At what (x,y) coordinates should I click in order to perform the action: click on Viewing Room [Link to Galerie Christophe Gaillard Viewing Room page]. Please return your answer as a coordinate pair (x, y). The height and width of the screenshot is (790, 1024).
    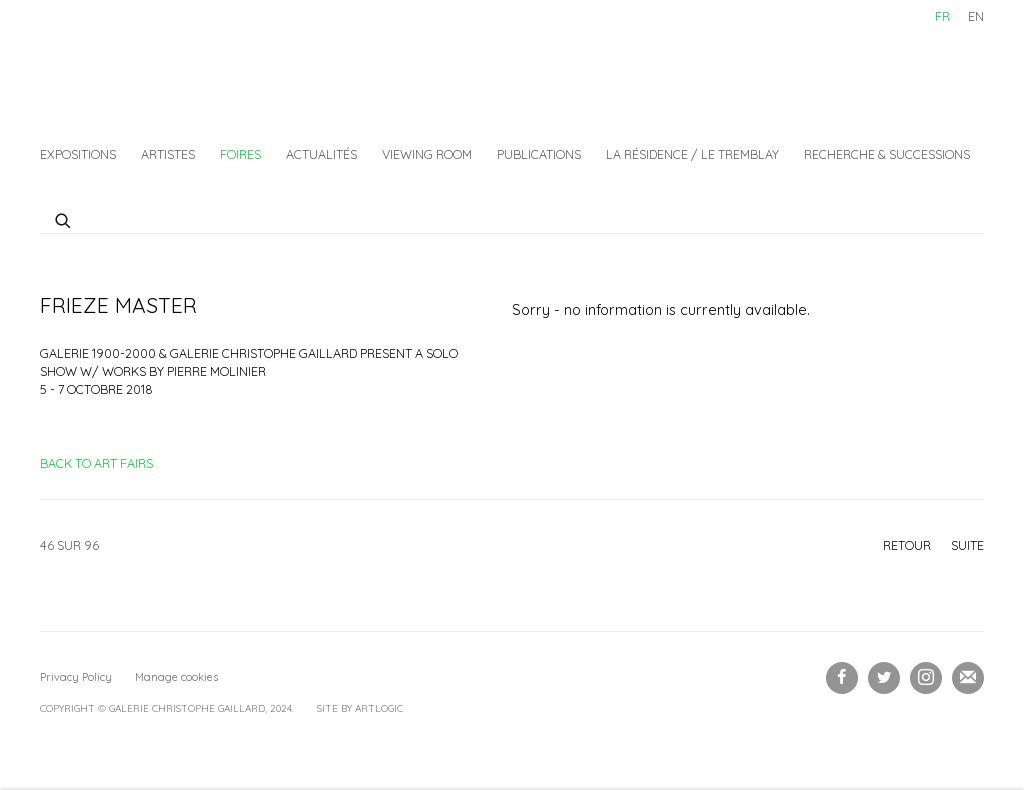
    Looking at the image, I should click on (427, 154).